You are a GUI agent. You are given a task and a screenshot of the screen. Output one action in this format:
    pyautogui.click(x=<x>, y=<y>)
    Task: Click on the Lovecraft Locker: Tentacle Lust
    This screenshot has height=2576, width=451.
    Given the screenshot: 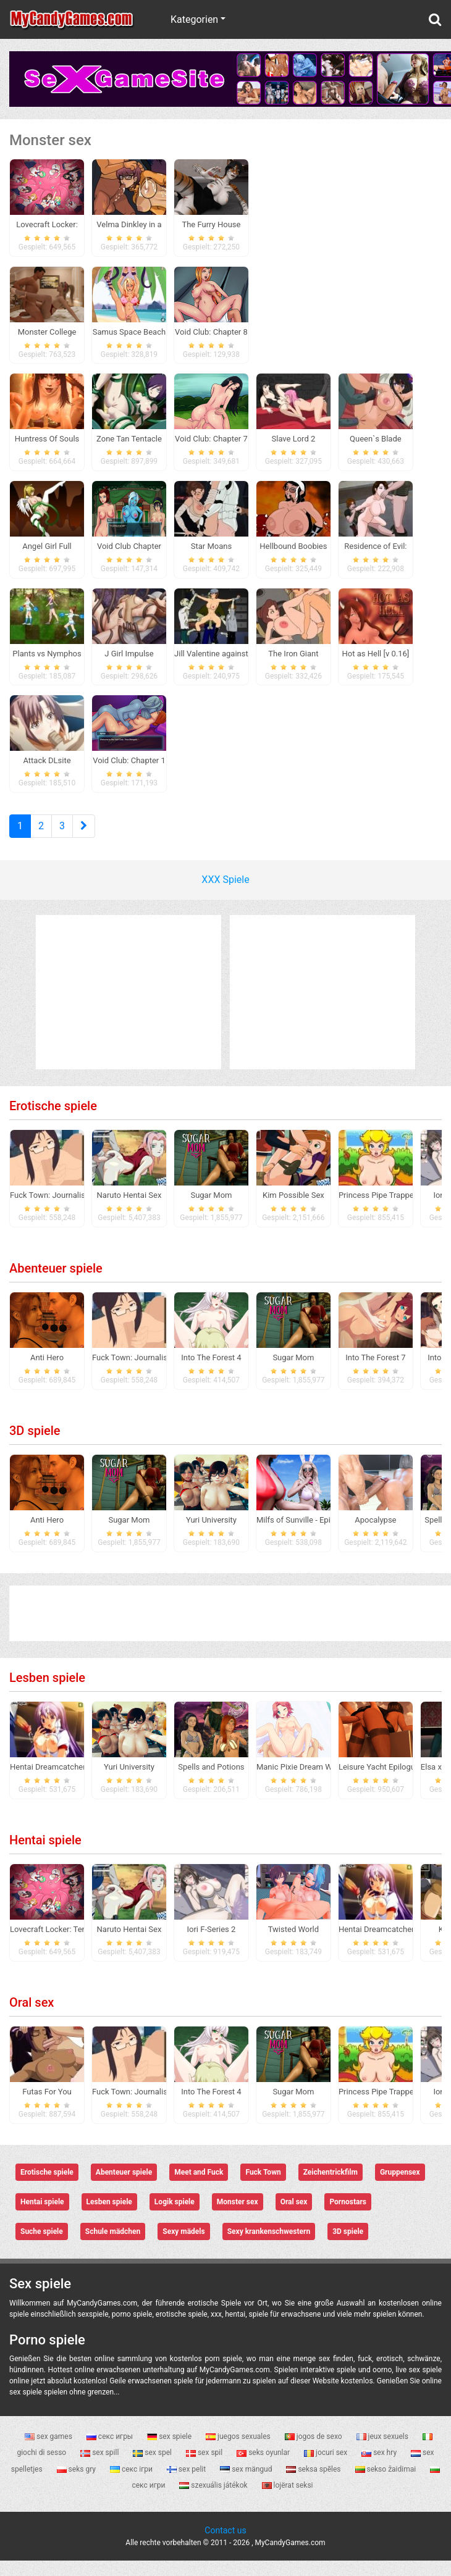 What is the action you would take?
    pyautogui.click(x=65, y=1944)
    